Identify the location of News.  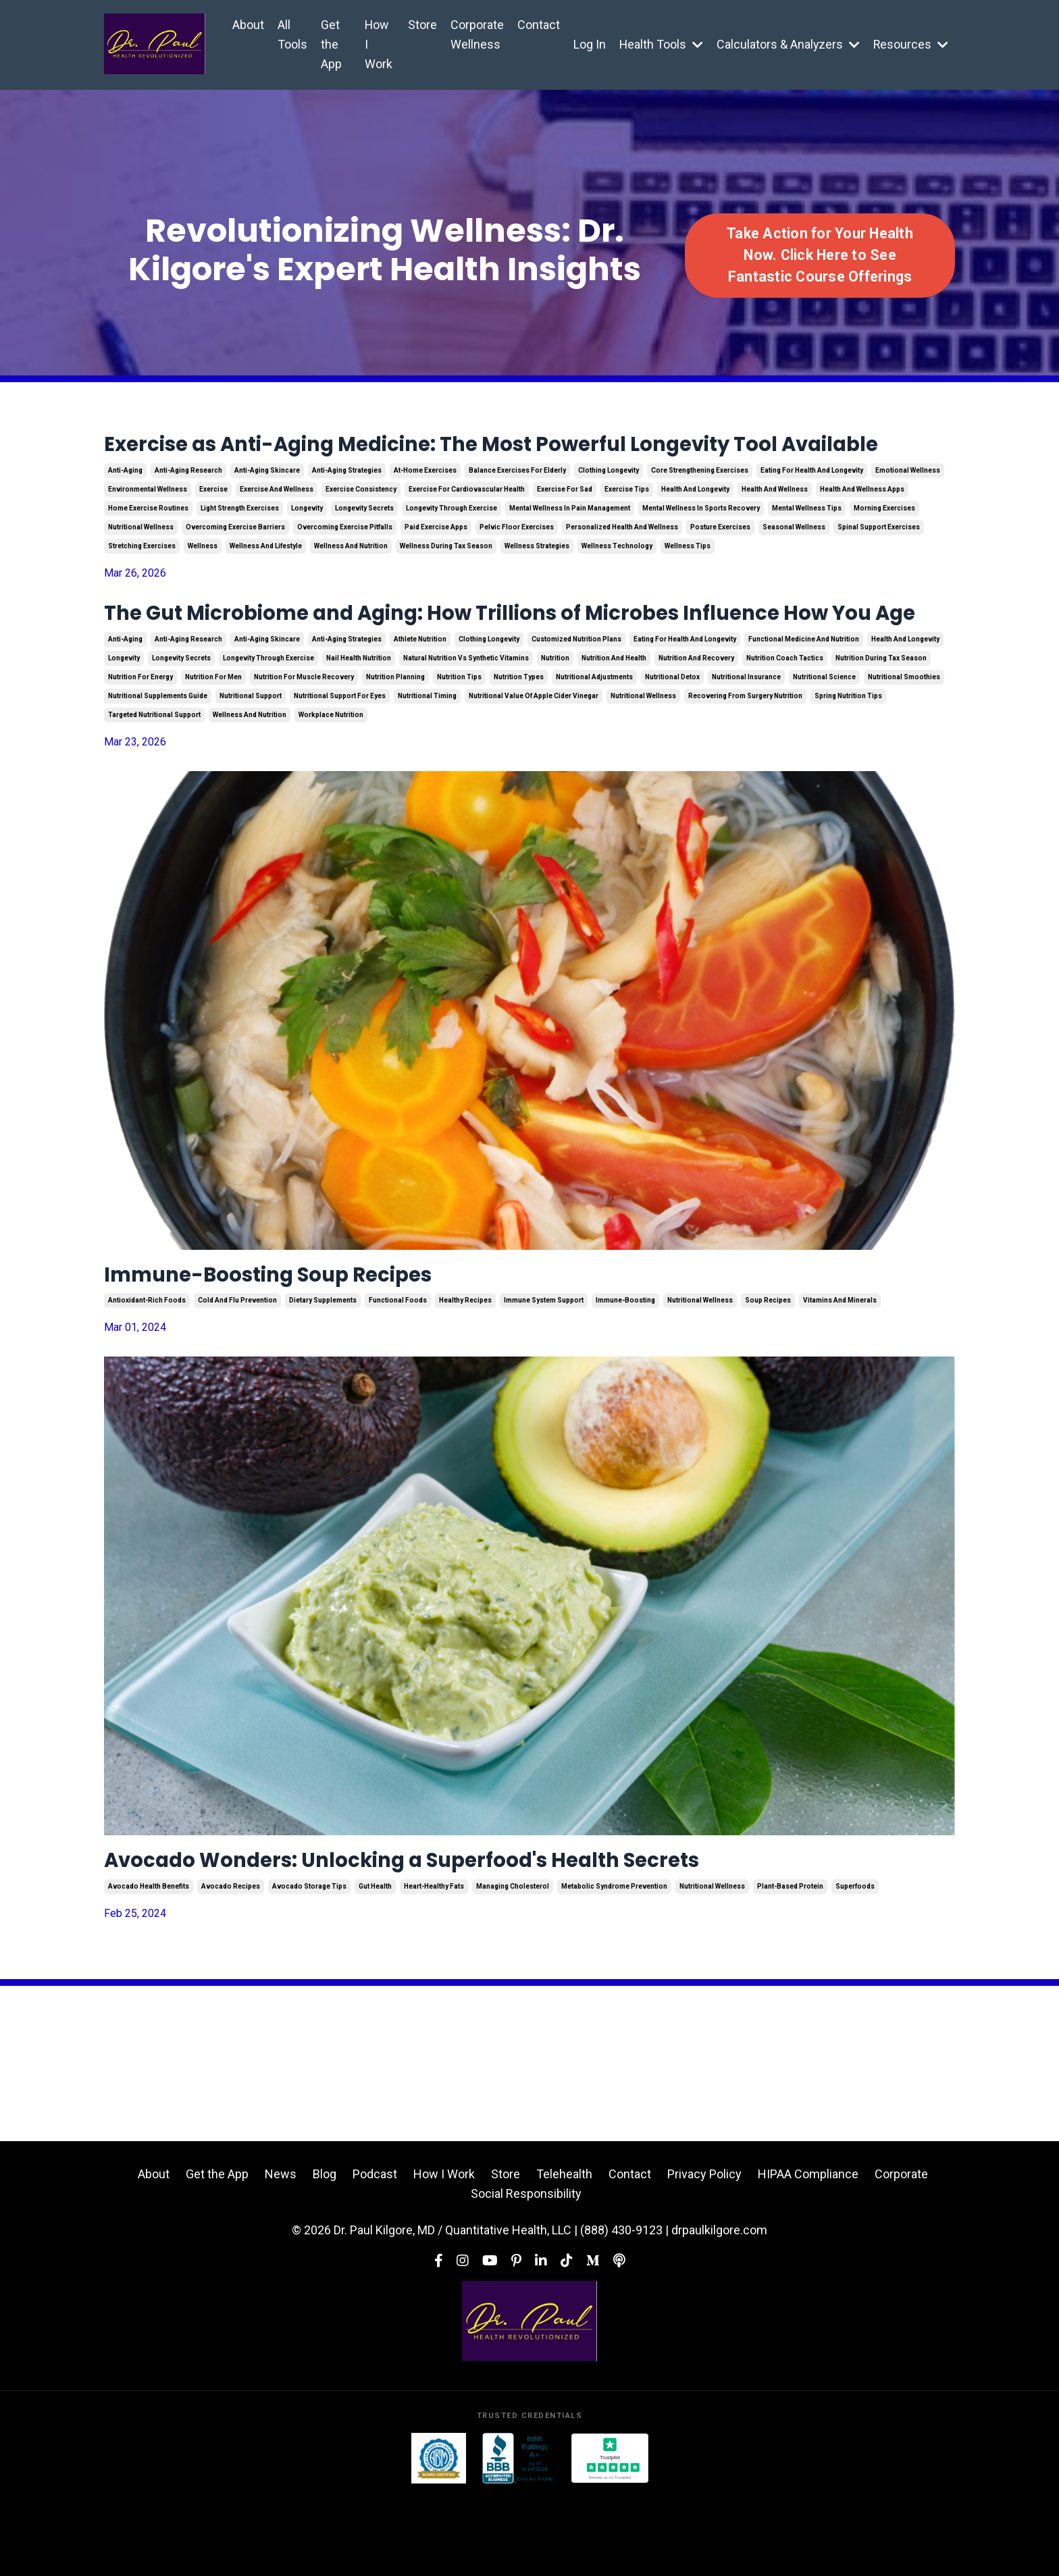
(280, 2255).